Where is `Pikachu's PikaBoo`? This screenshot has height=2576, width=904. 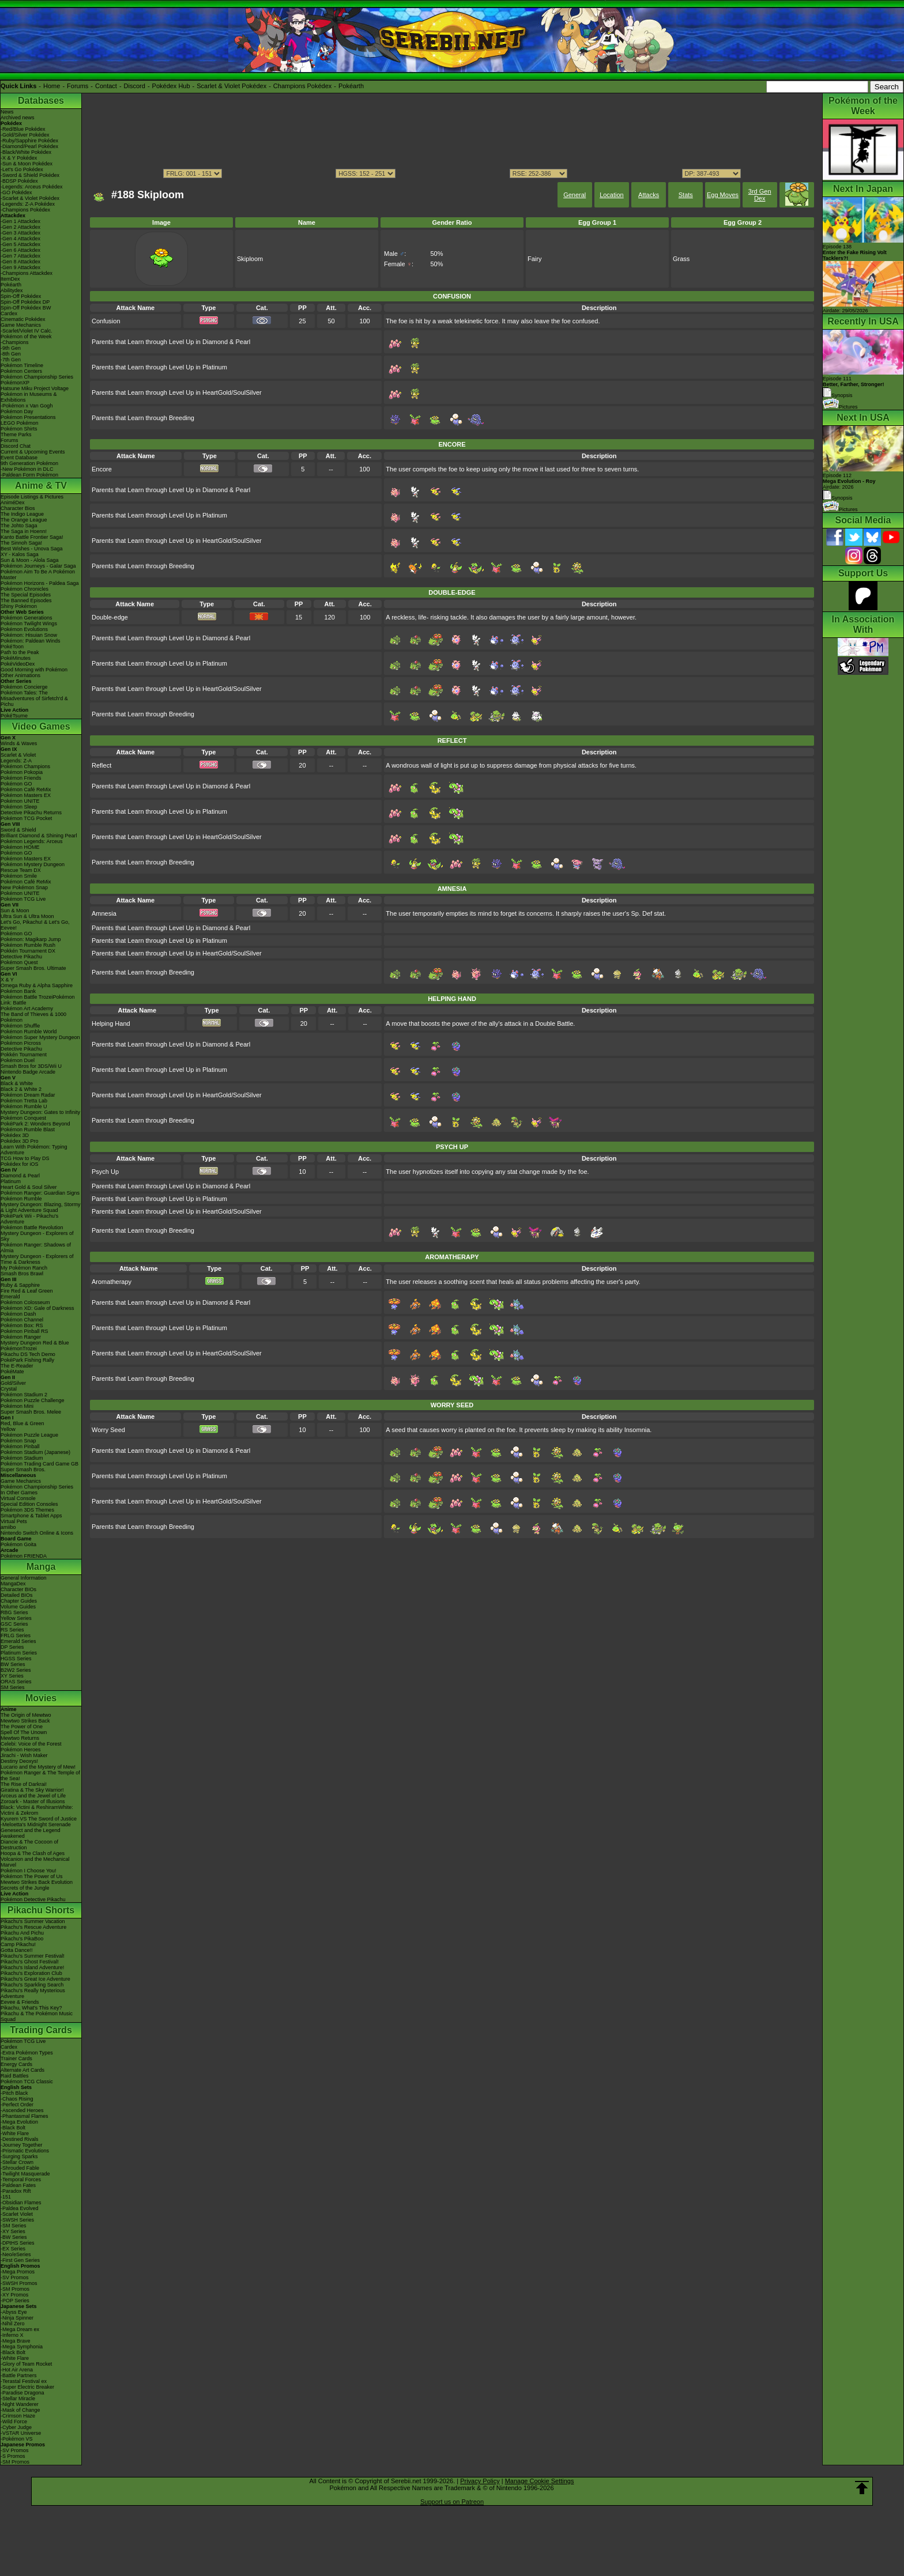 Pikachu's PikaBoo is located at coordinates (22, 1939).